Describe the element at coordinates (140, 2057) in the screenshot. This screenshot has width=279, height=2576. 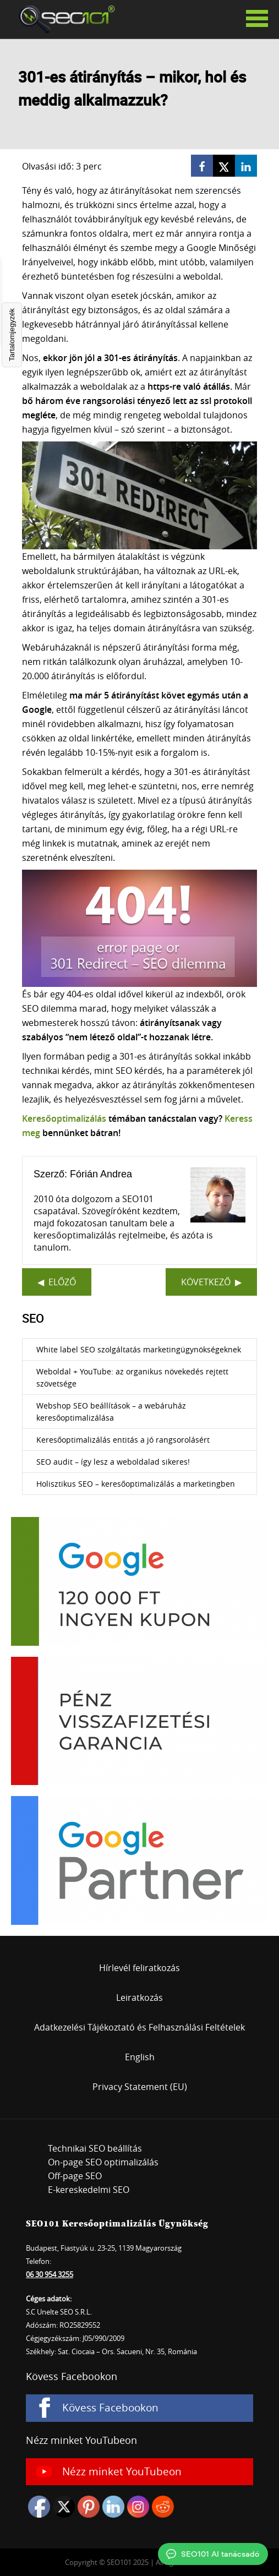
I see `English` at that location.